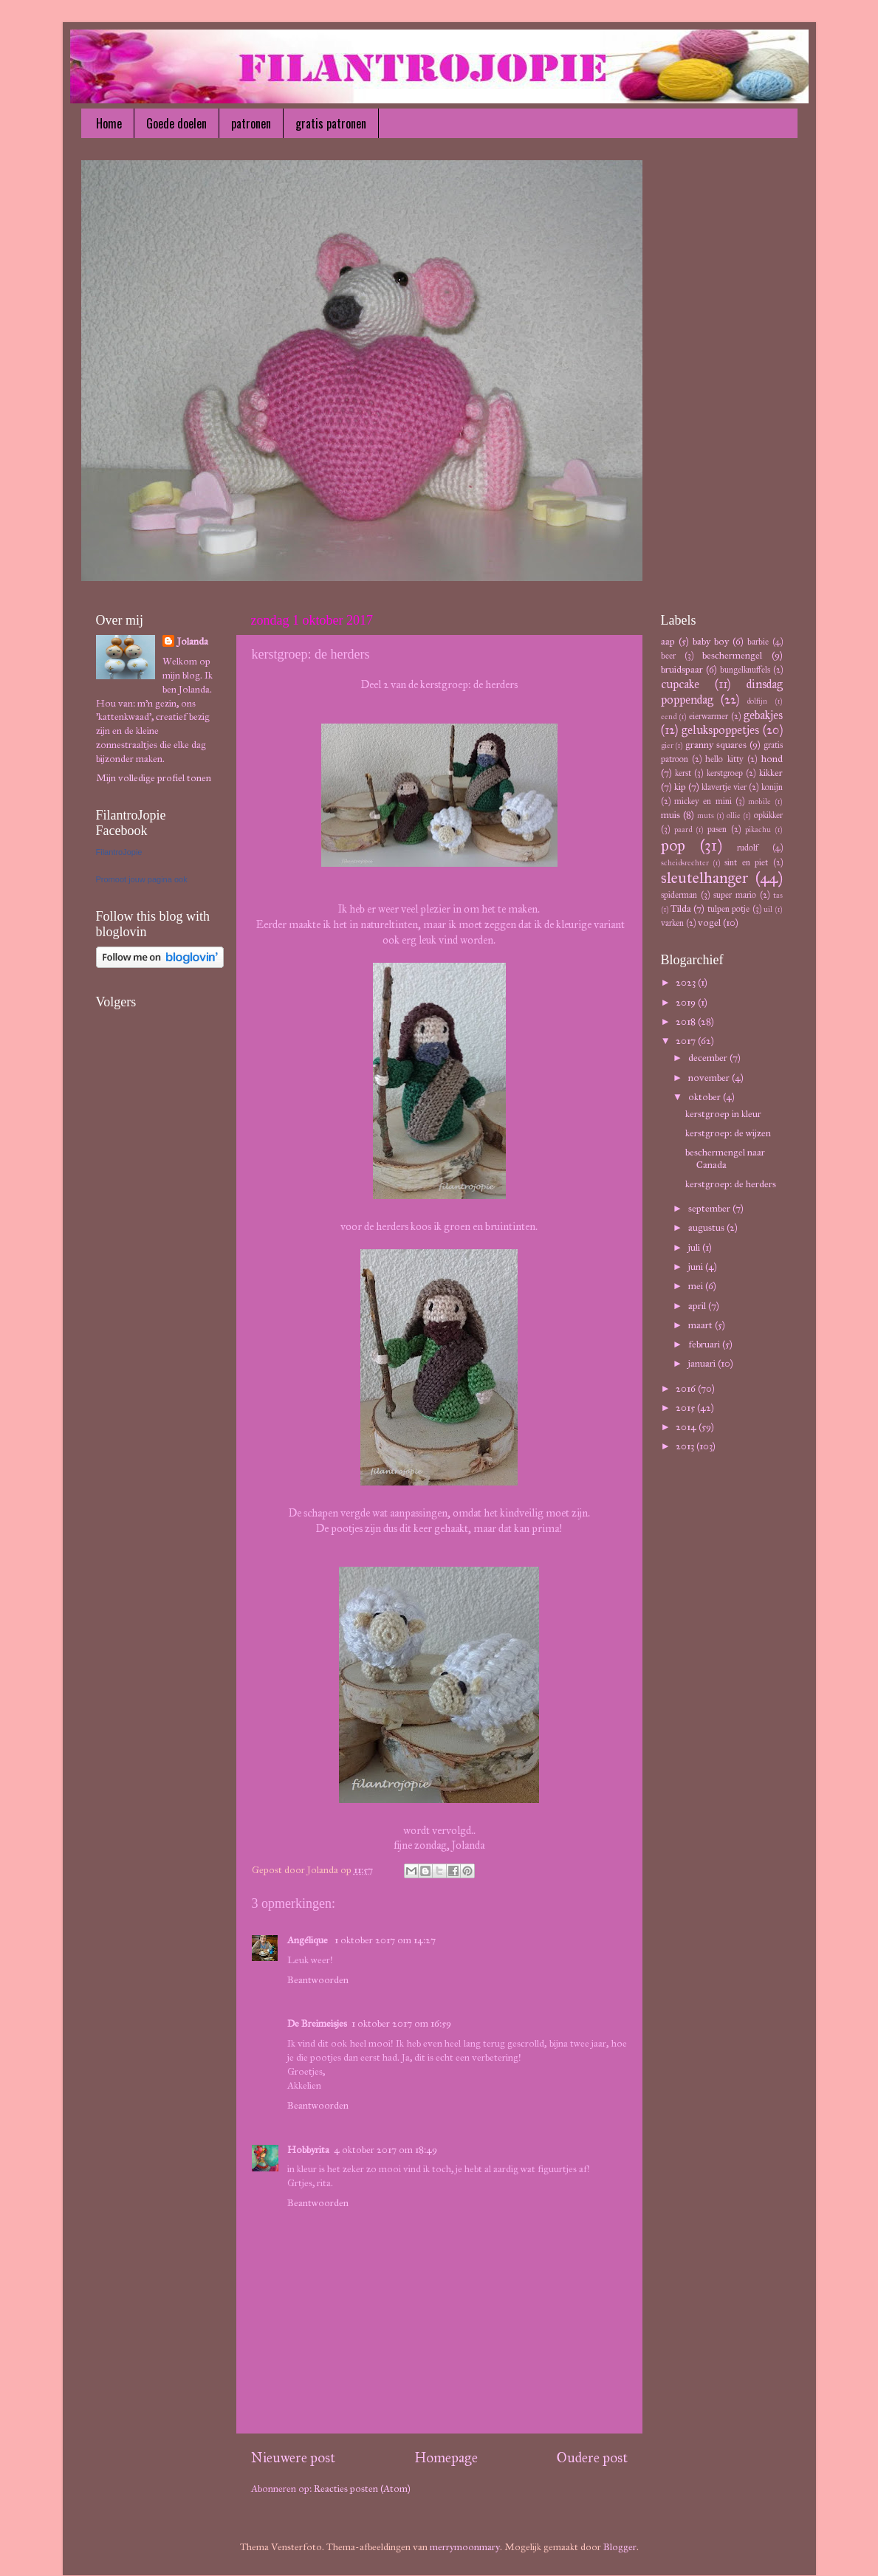 Image resolution: width=878 pixels, height=2576 pixels. Describe the element at coordinates (695, 1247) in the screenshot. I see `juli` at that location.